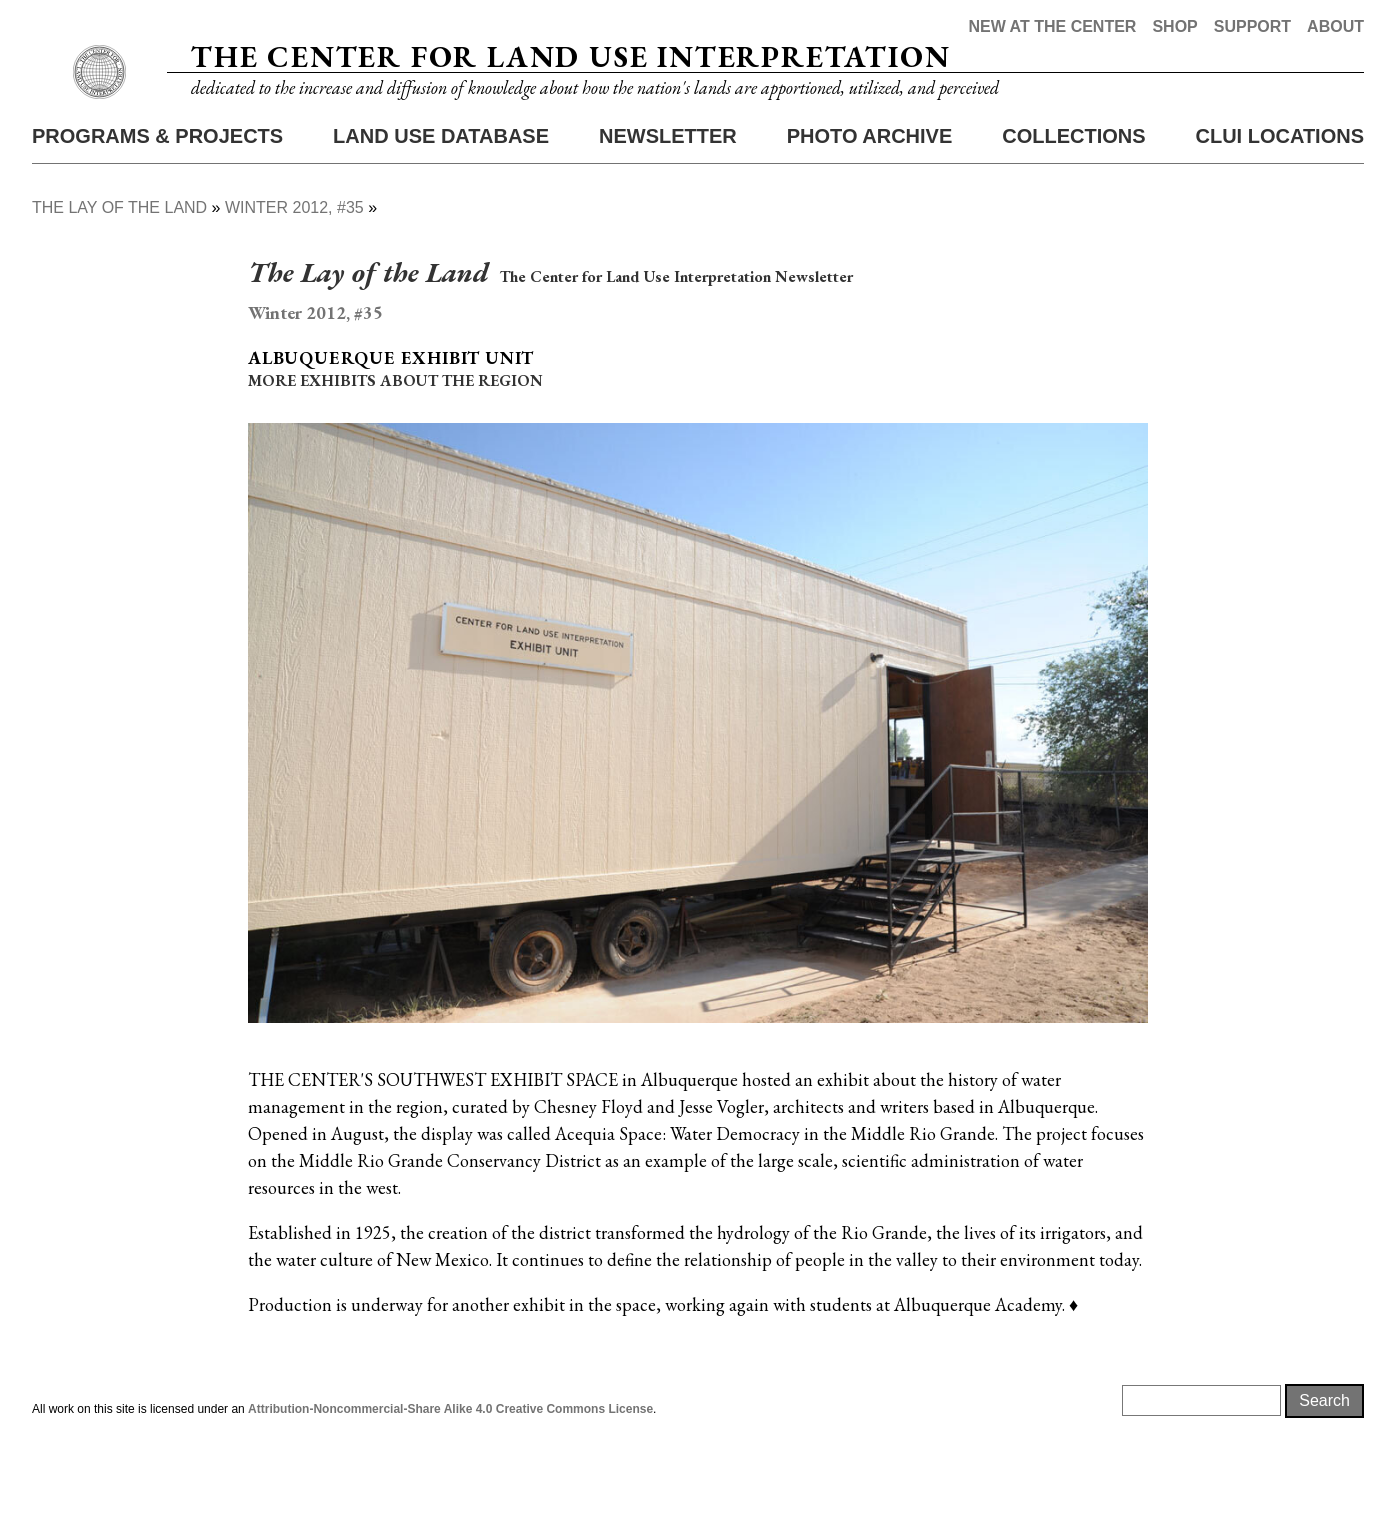  What do you see at coordinates (294, 288) in the screenshot?
I see `Winter 2012, #35` at bounding box center [294, 288].